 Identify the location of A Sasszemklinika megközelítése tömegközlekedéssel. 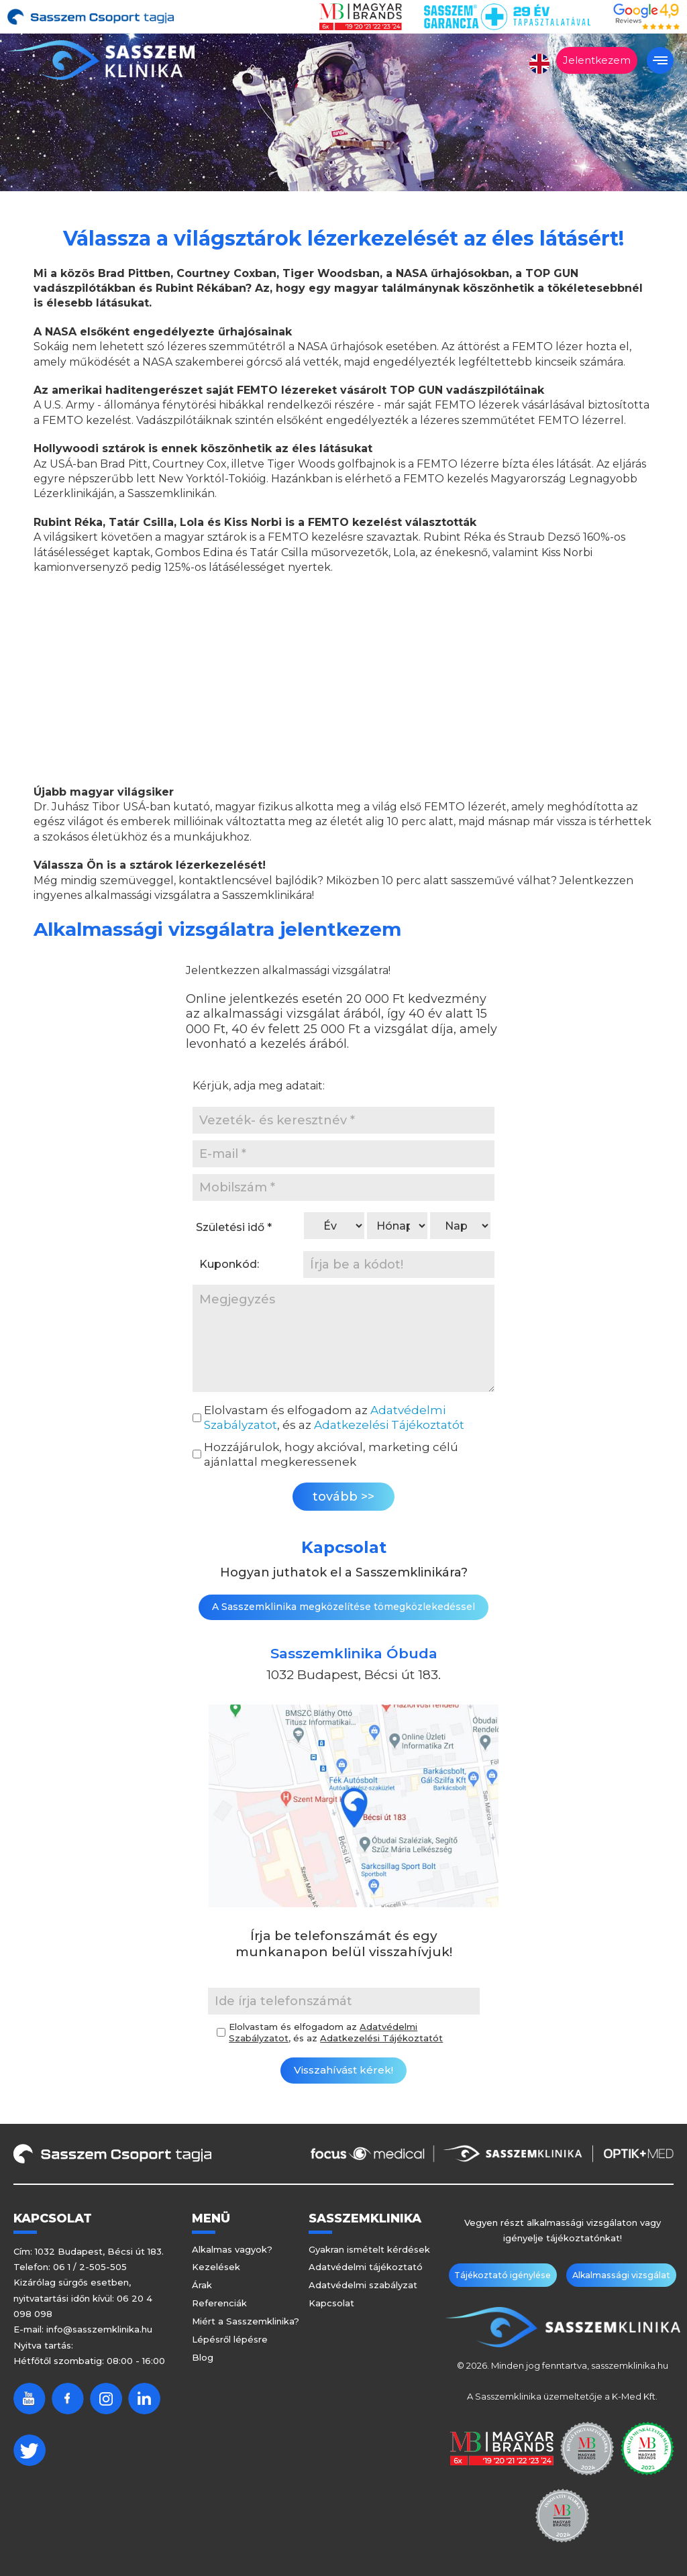
(343, 1607).